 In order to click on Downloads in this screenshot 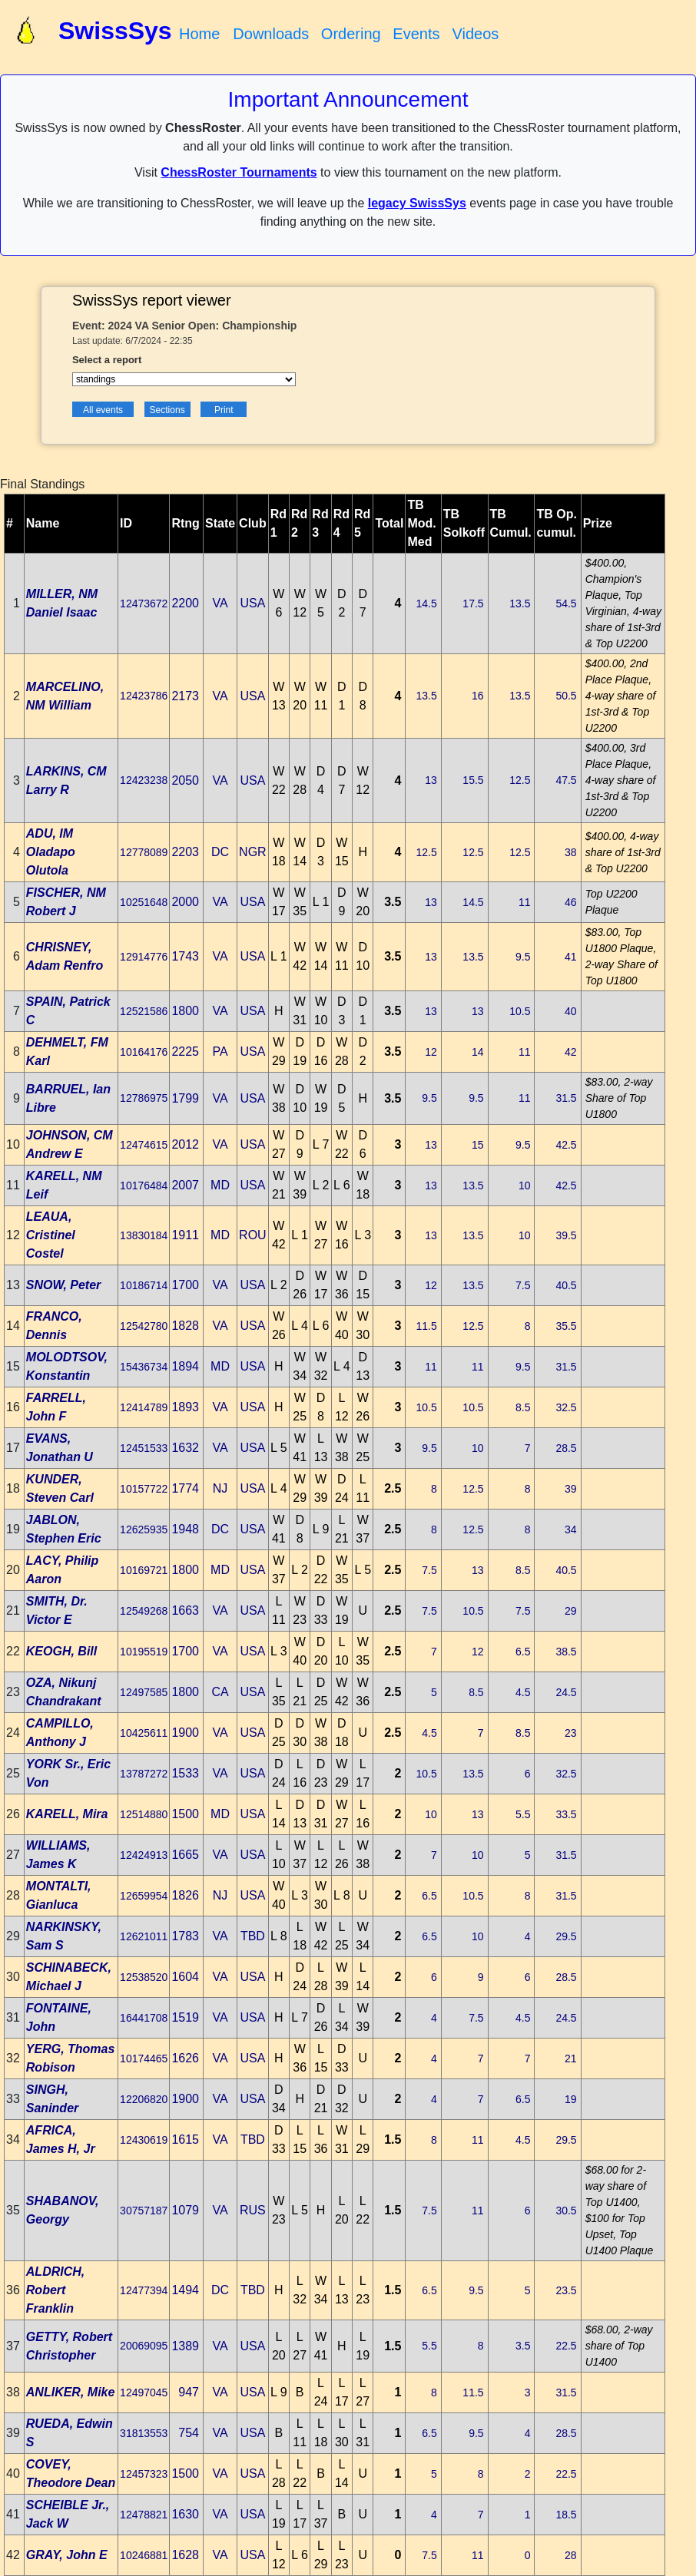, I will do `click(271, 33)`.